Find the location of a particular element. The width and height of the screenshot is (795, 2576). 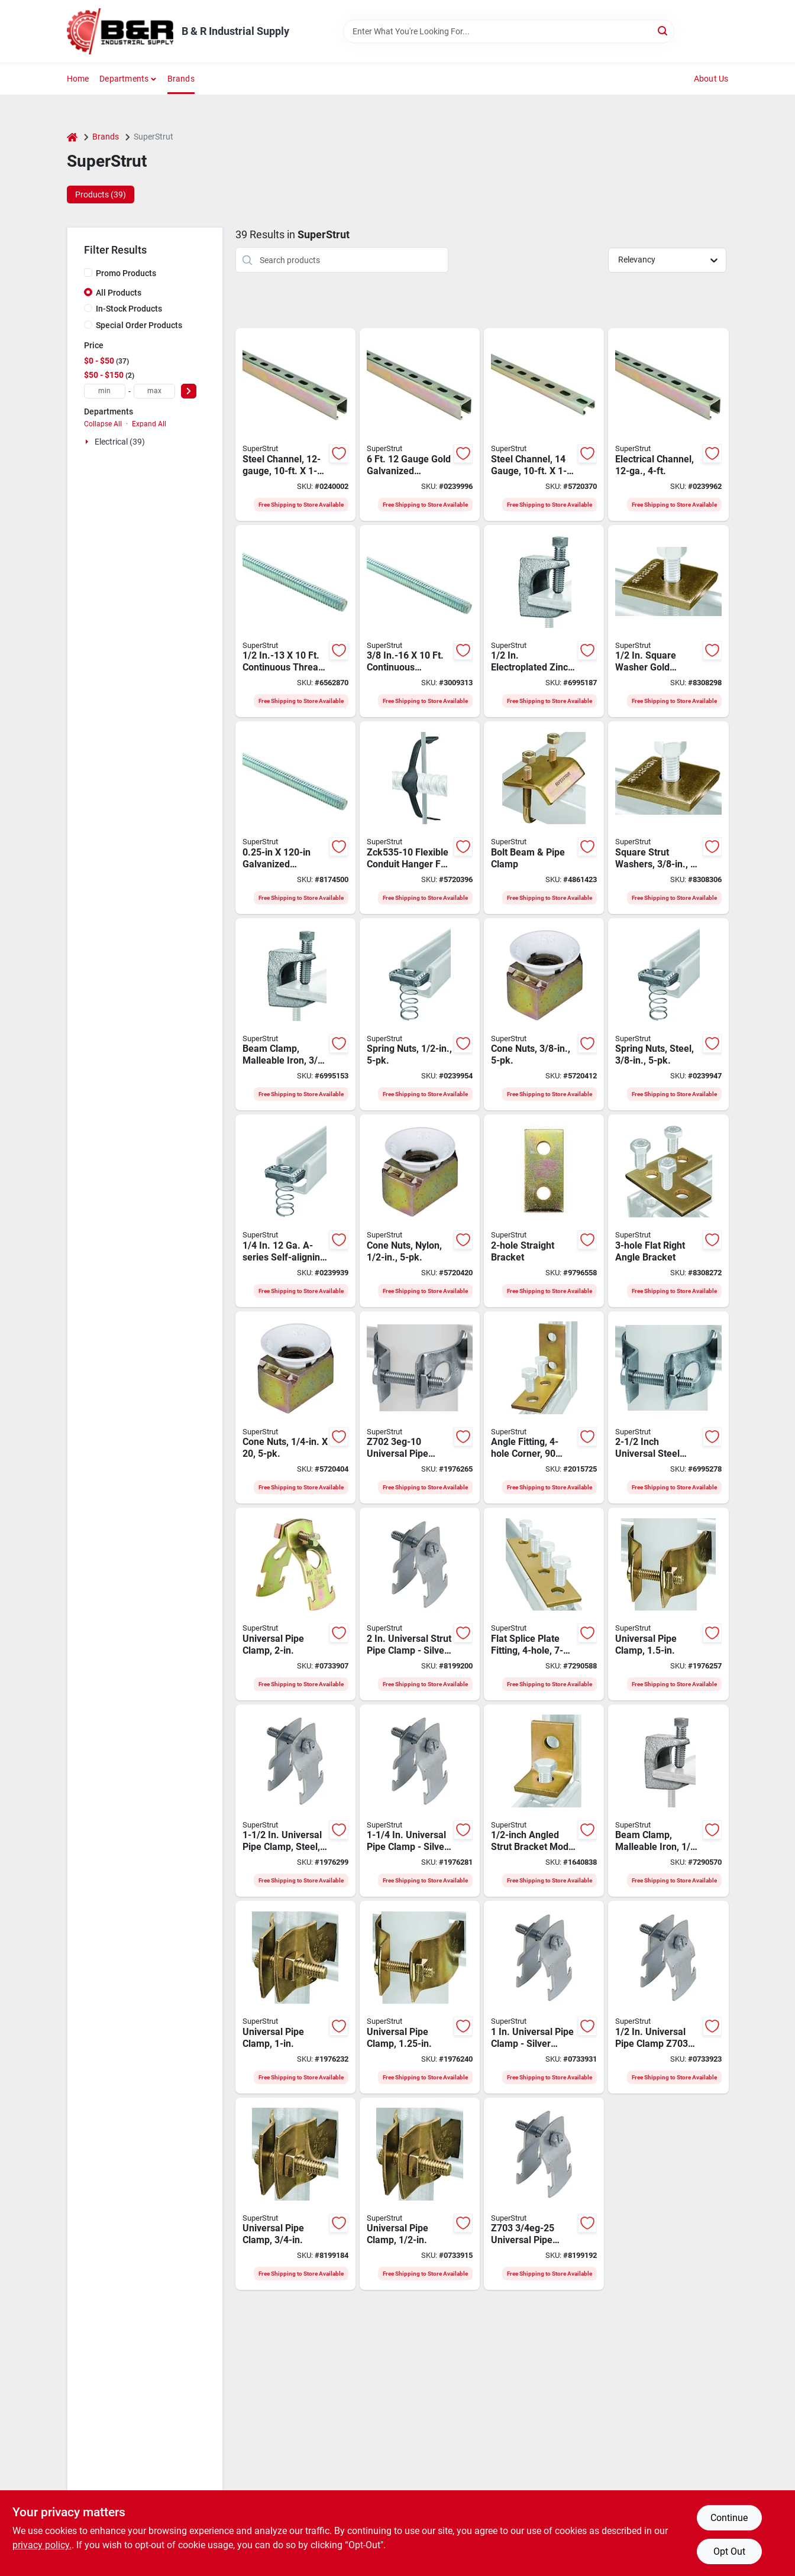

Brands is located at coordinates (181, 78).